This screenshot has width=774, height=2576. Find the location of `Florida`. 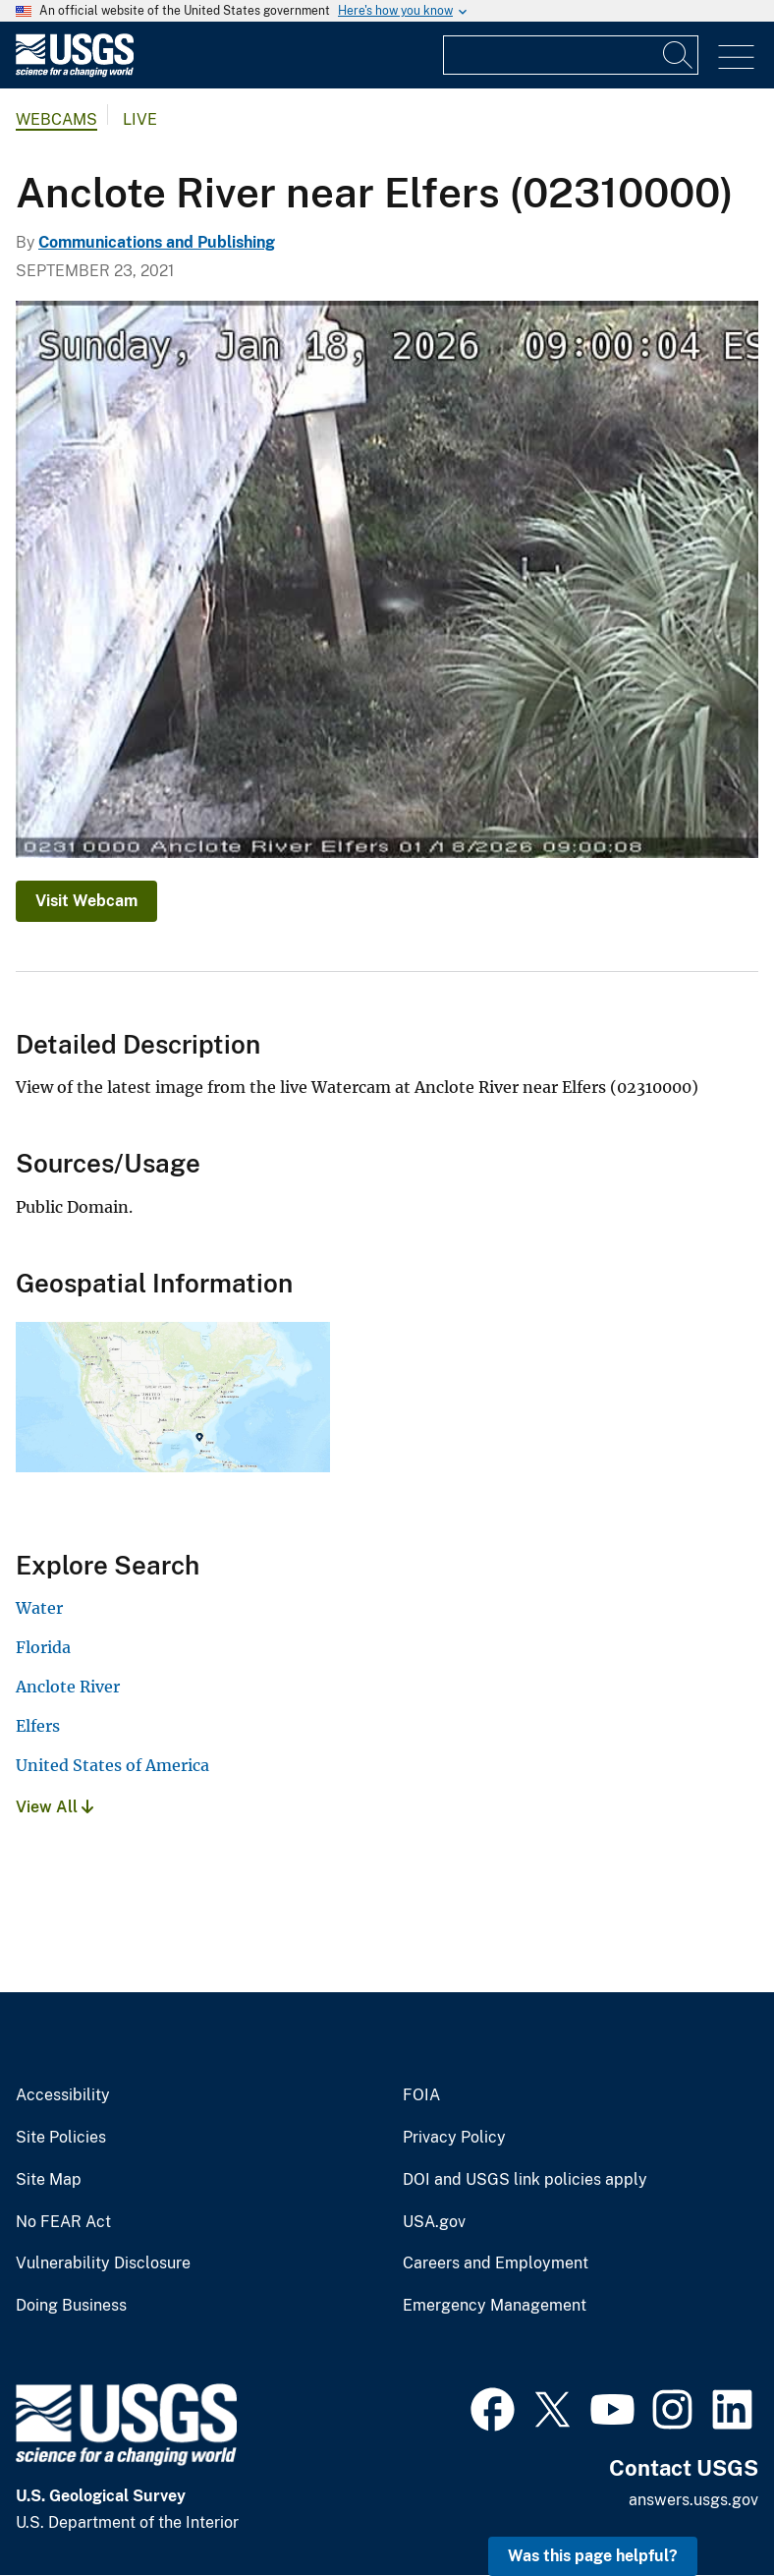

Florida is located at coordinates (43, 1647).